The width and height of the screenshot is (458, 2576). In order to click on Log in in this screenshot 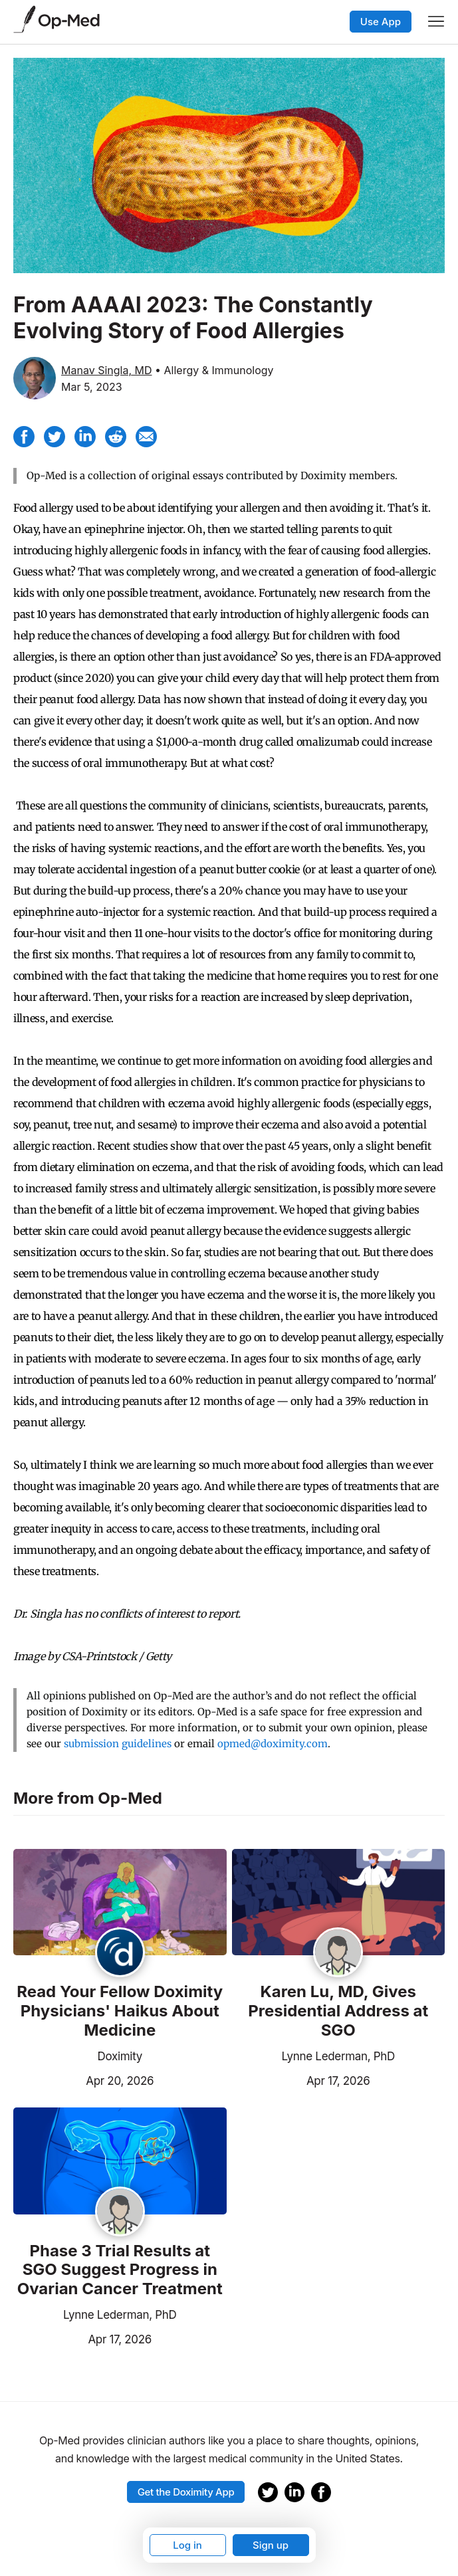, I will do `click(187, 2545)`.